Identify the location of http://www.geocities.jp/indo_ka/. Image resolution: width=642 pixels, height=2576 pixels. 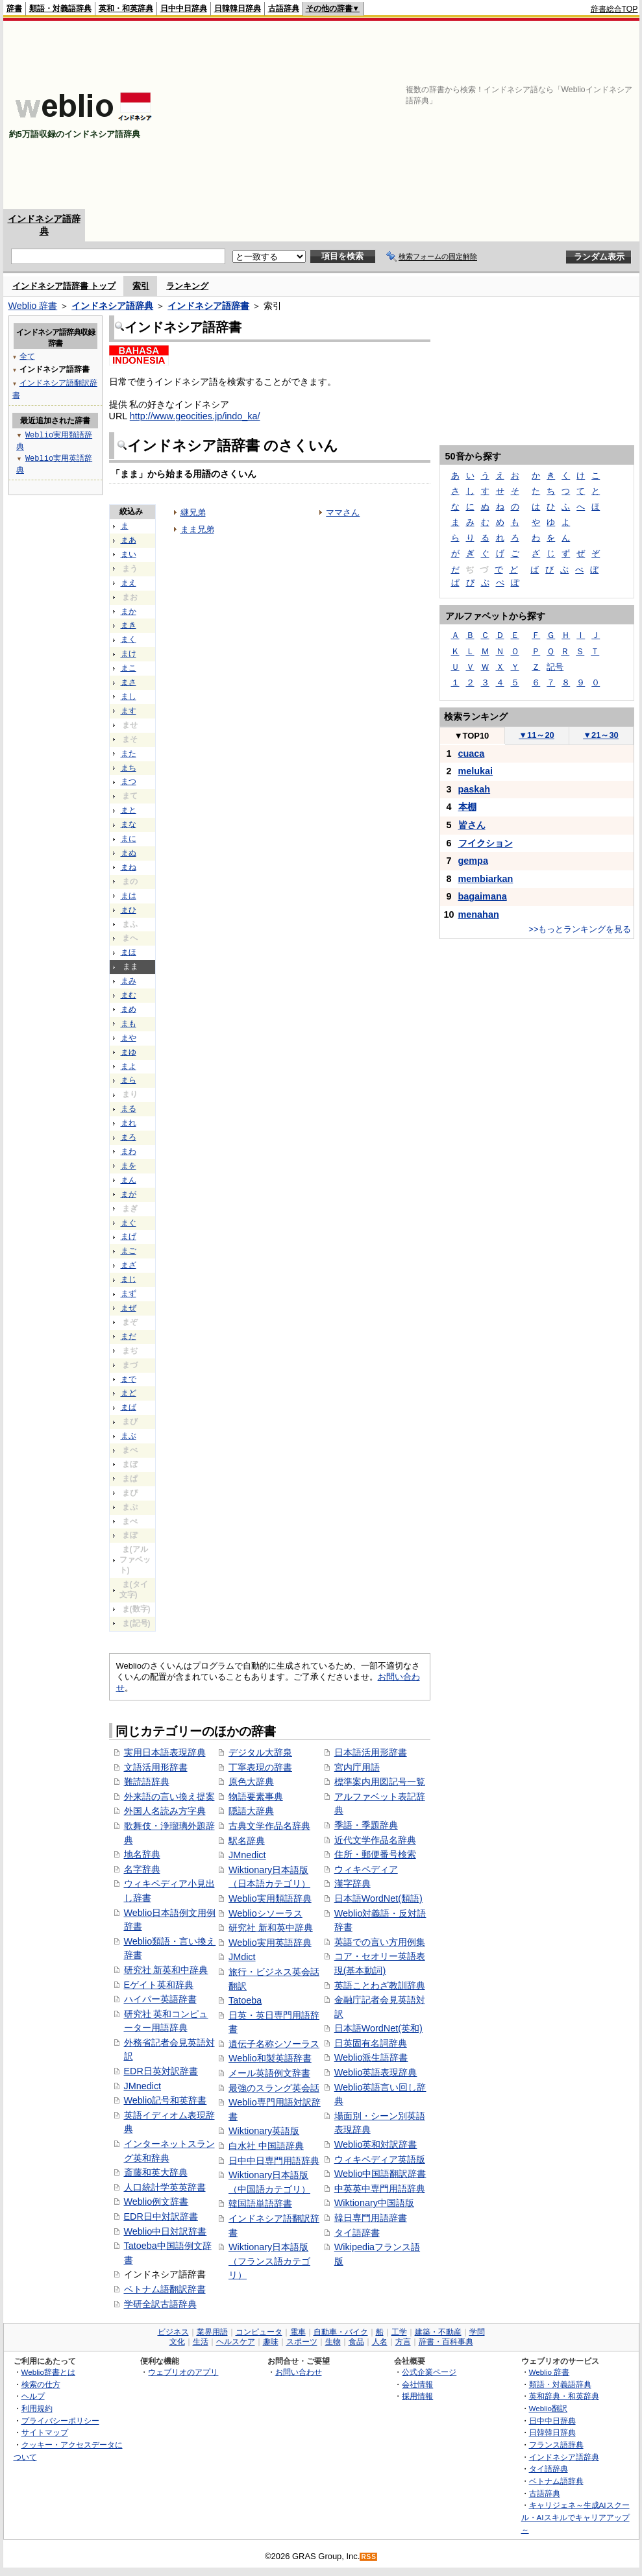
(195, 416).